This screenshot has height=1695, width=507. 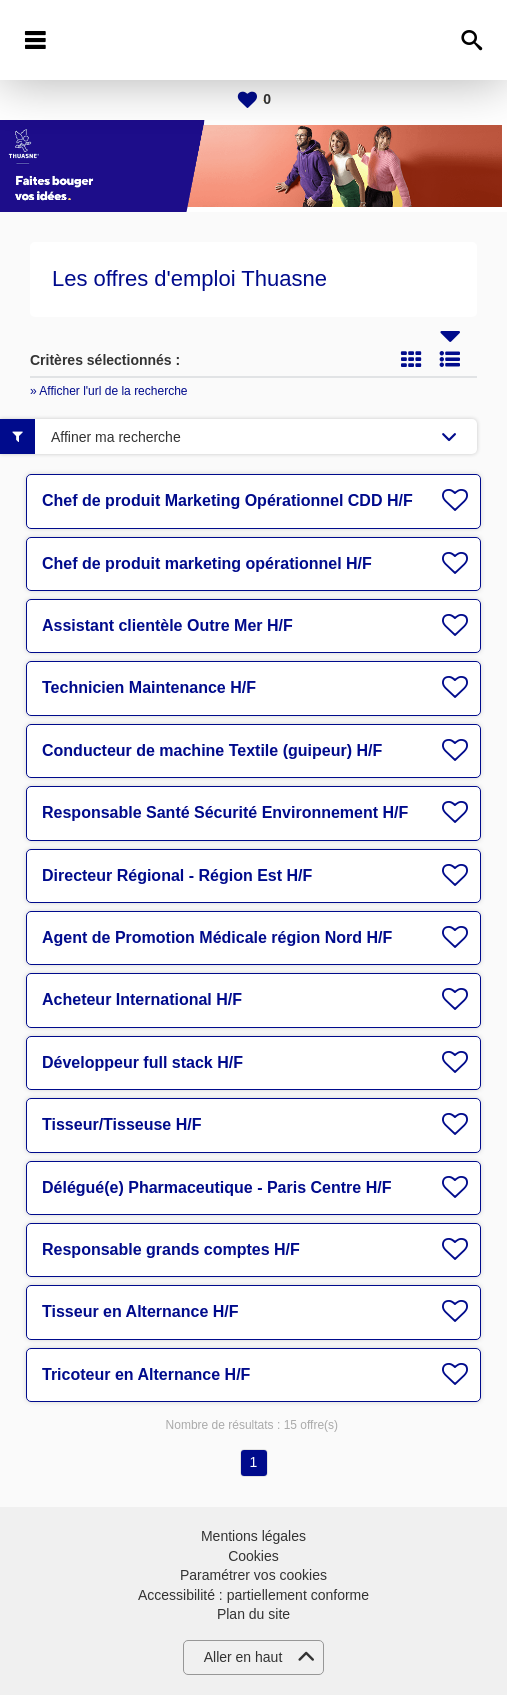 What do you see at coordinates (253, 1556) in the screenshot?
I see `Cookies` at bounding box center [253, 1556].